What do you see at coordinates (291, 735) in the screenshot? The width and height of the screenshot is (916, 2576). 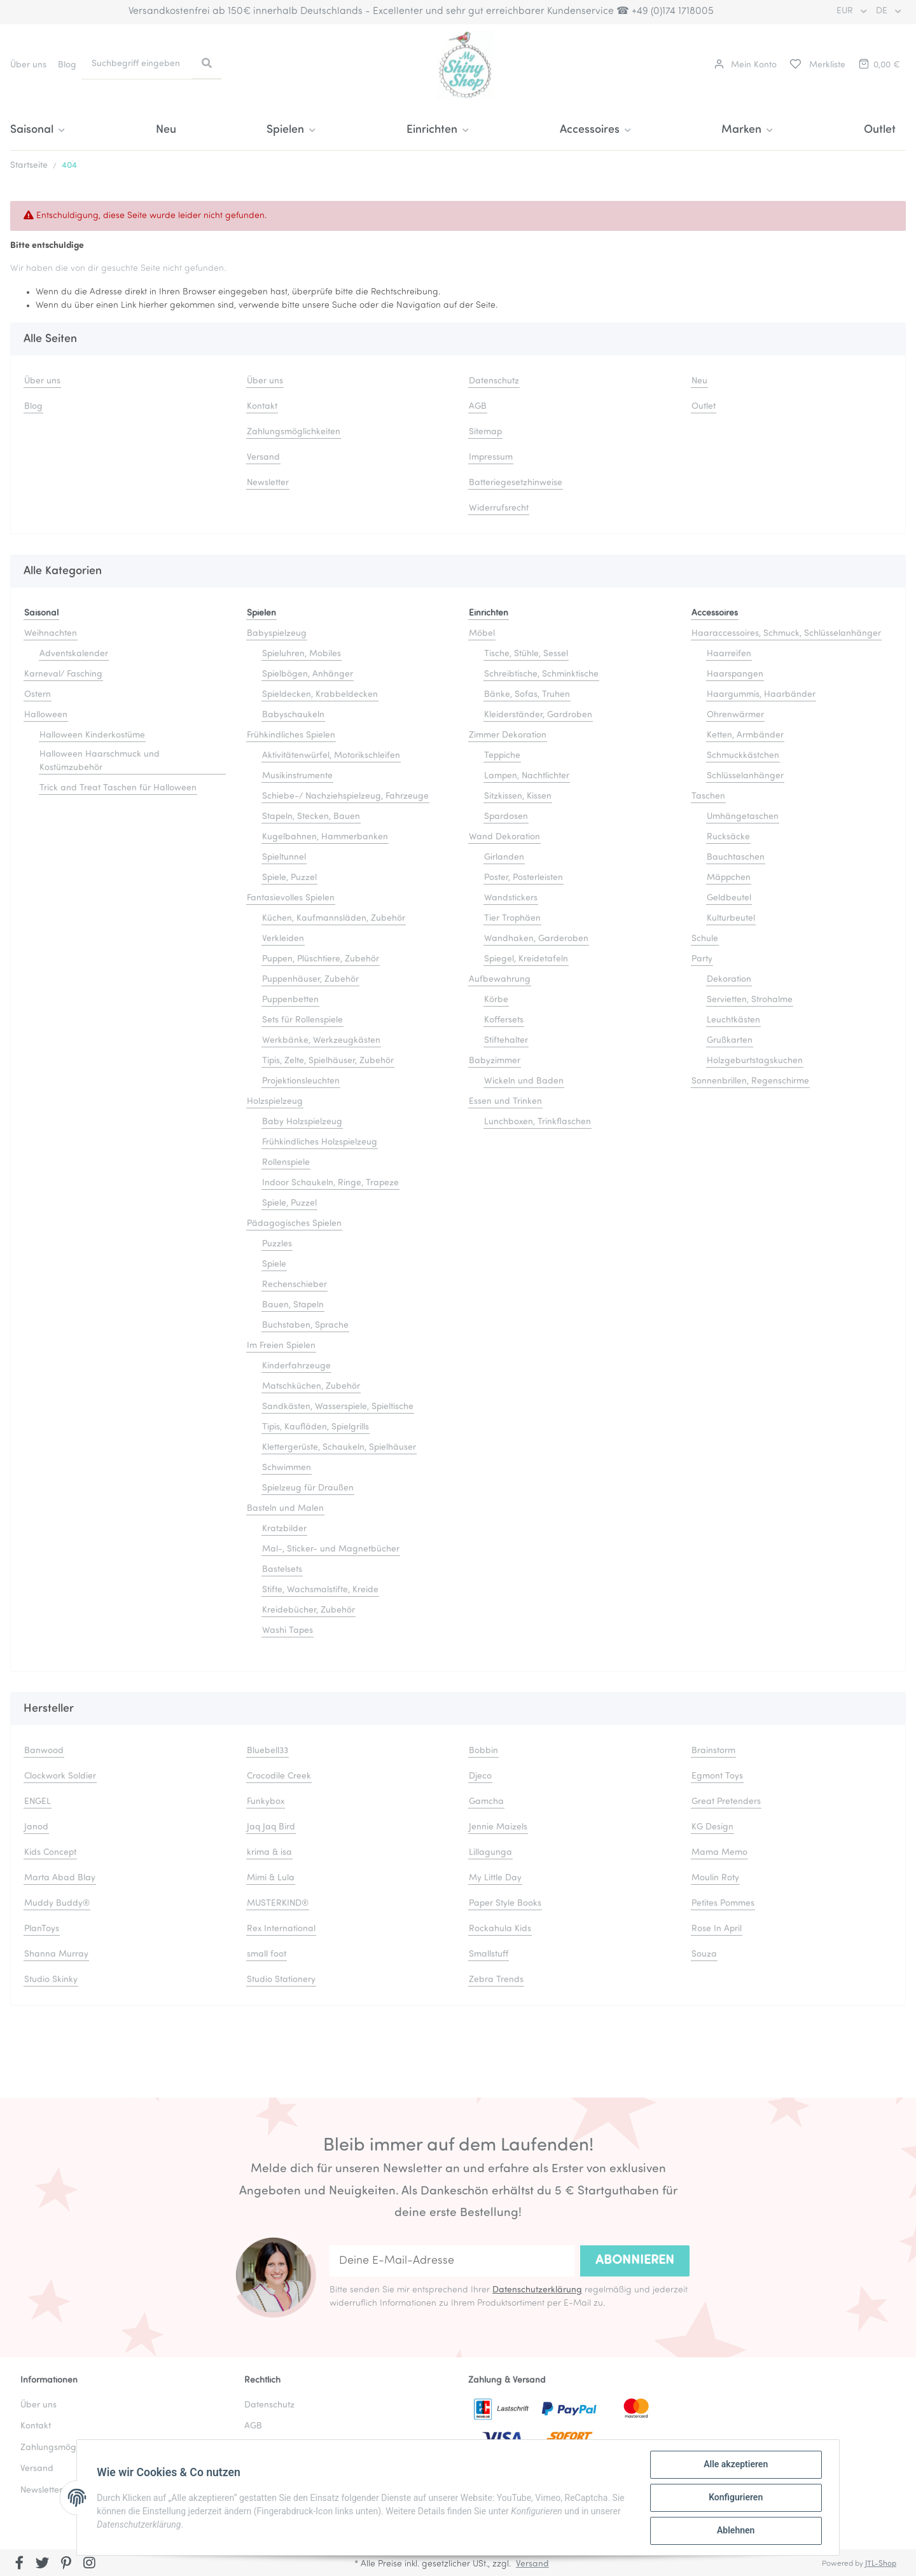 I see `Frühkindliches Spielen` at bounding box center [291, 735].